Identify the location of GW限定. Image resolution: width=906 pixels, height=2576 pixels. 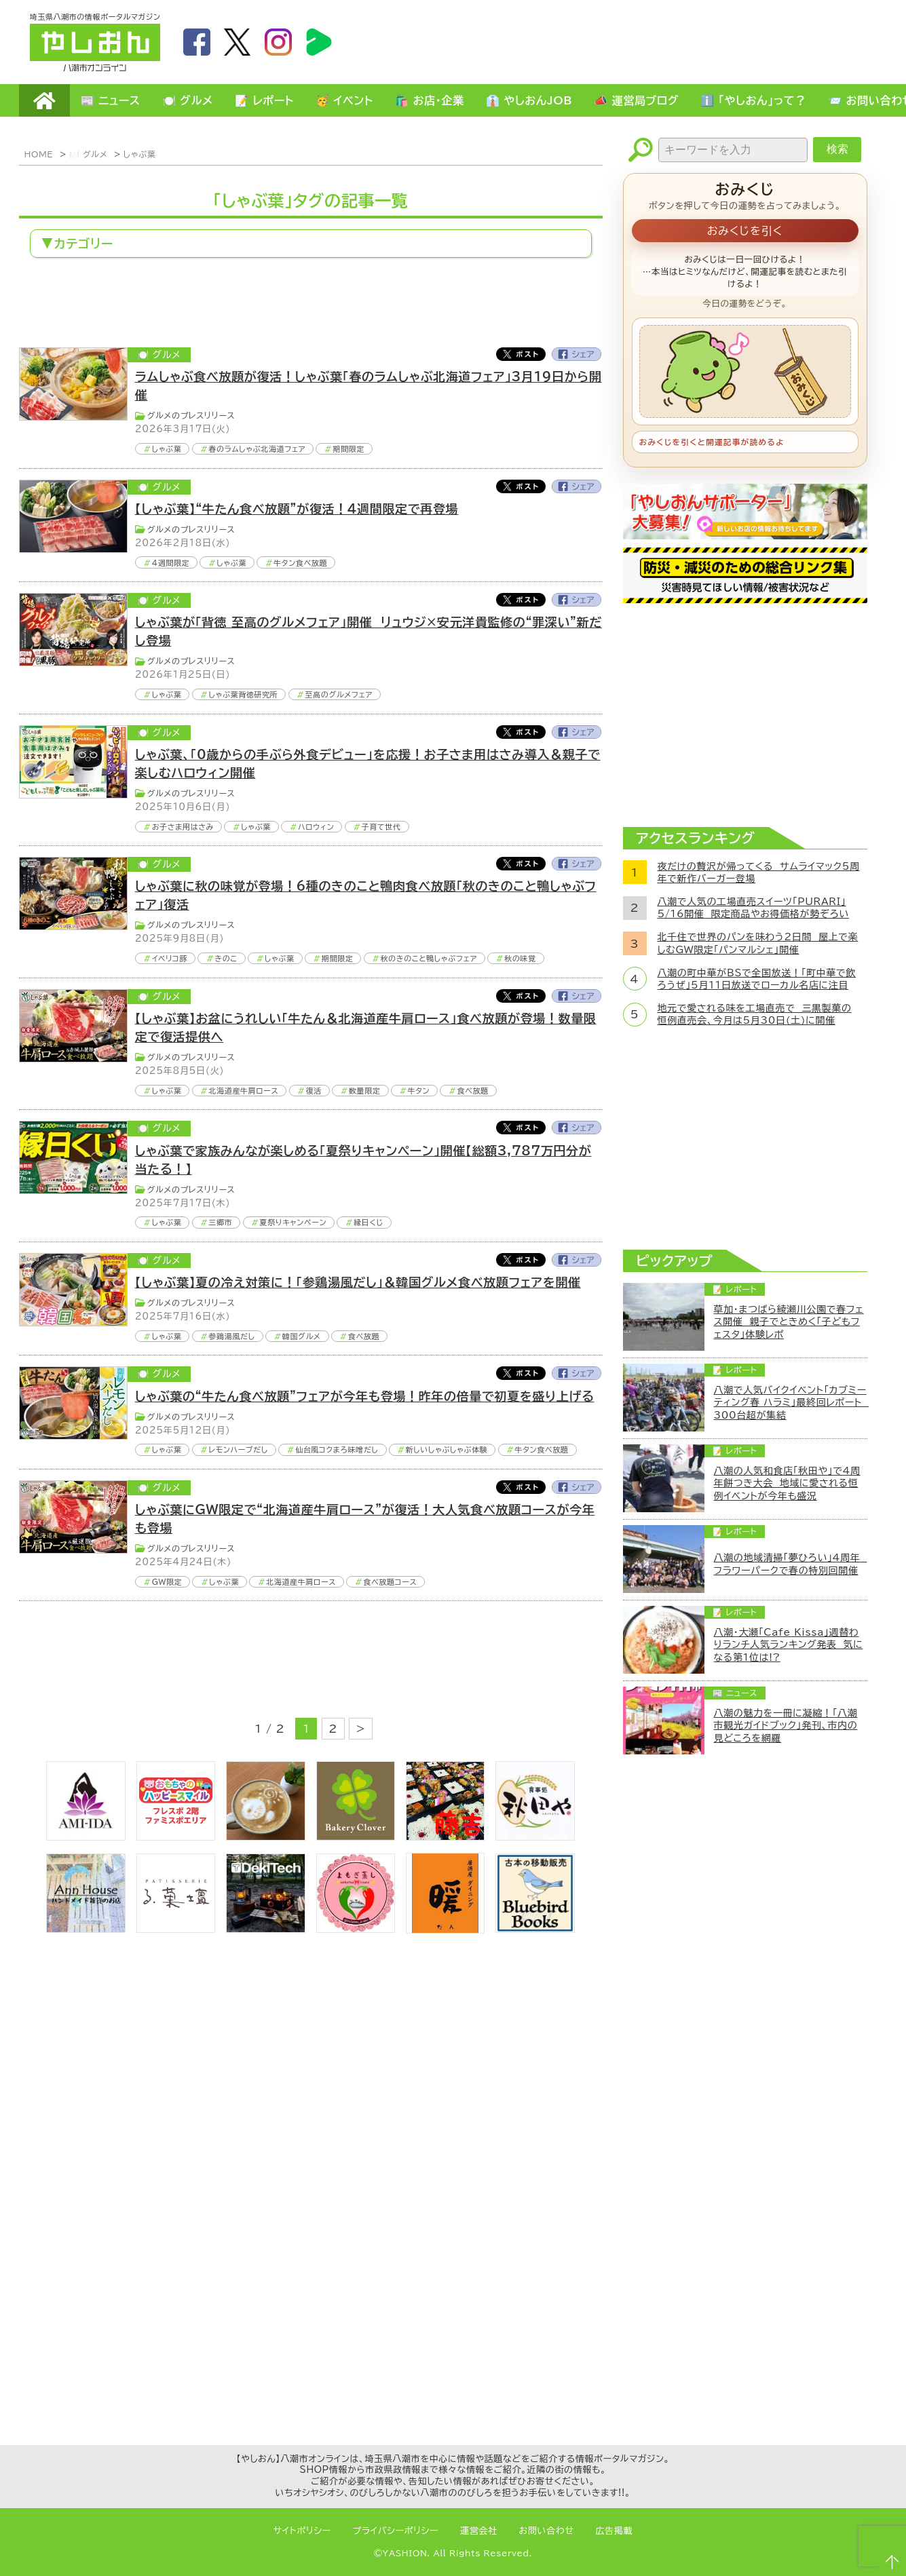
(167, 1581).